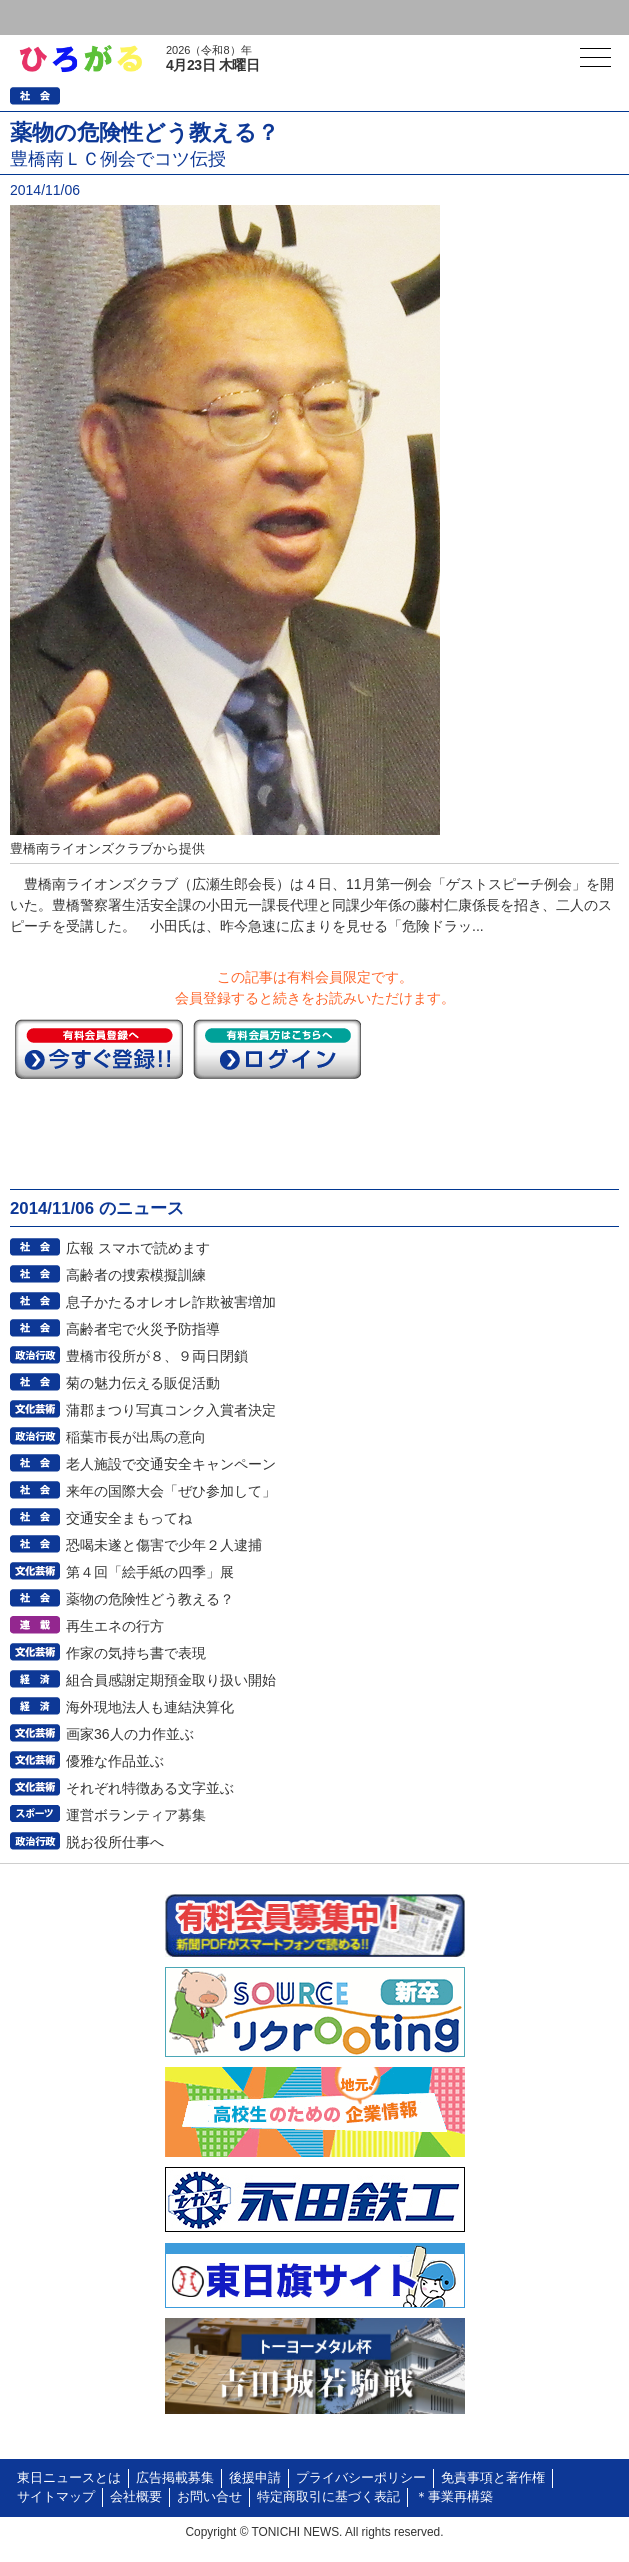 The width and height of the screenshot is (629, 2562). Describe the element at coordinates (136, 1815) in the screenshot. I see `運営ボランティア募集` at that location.